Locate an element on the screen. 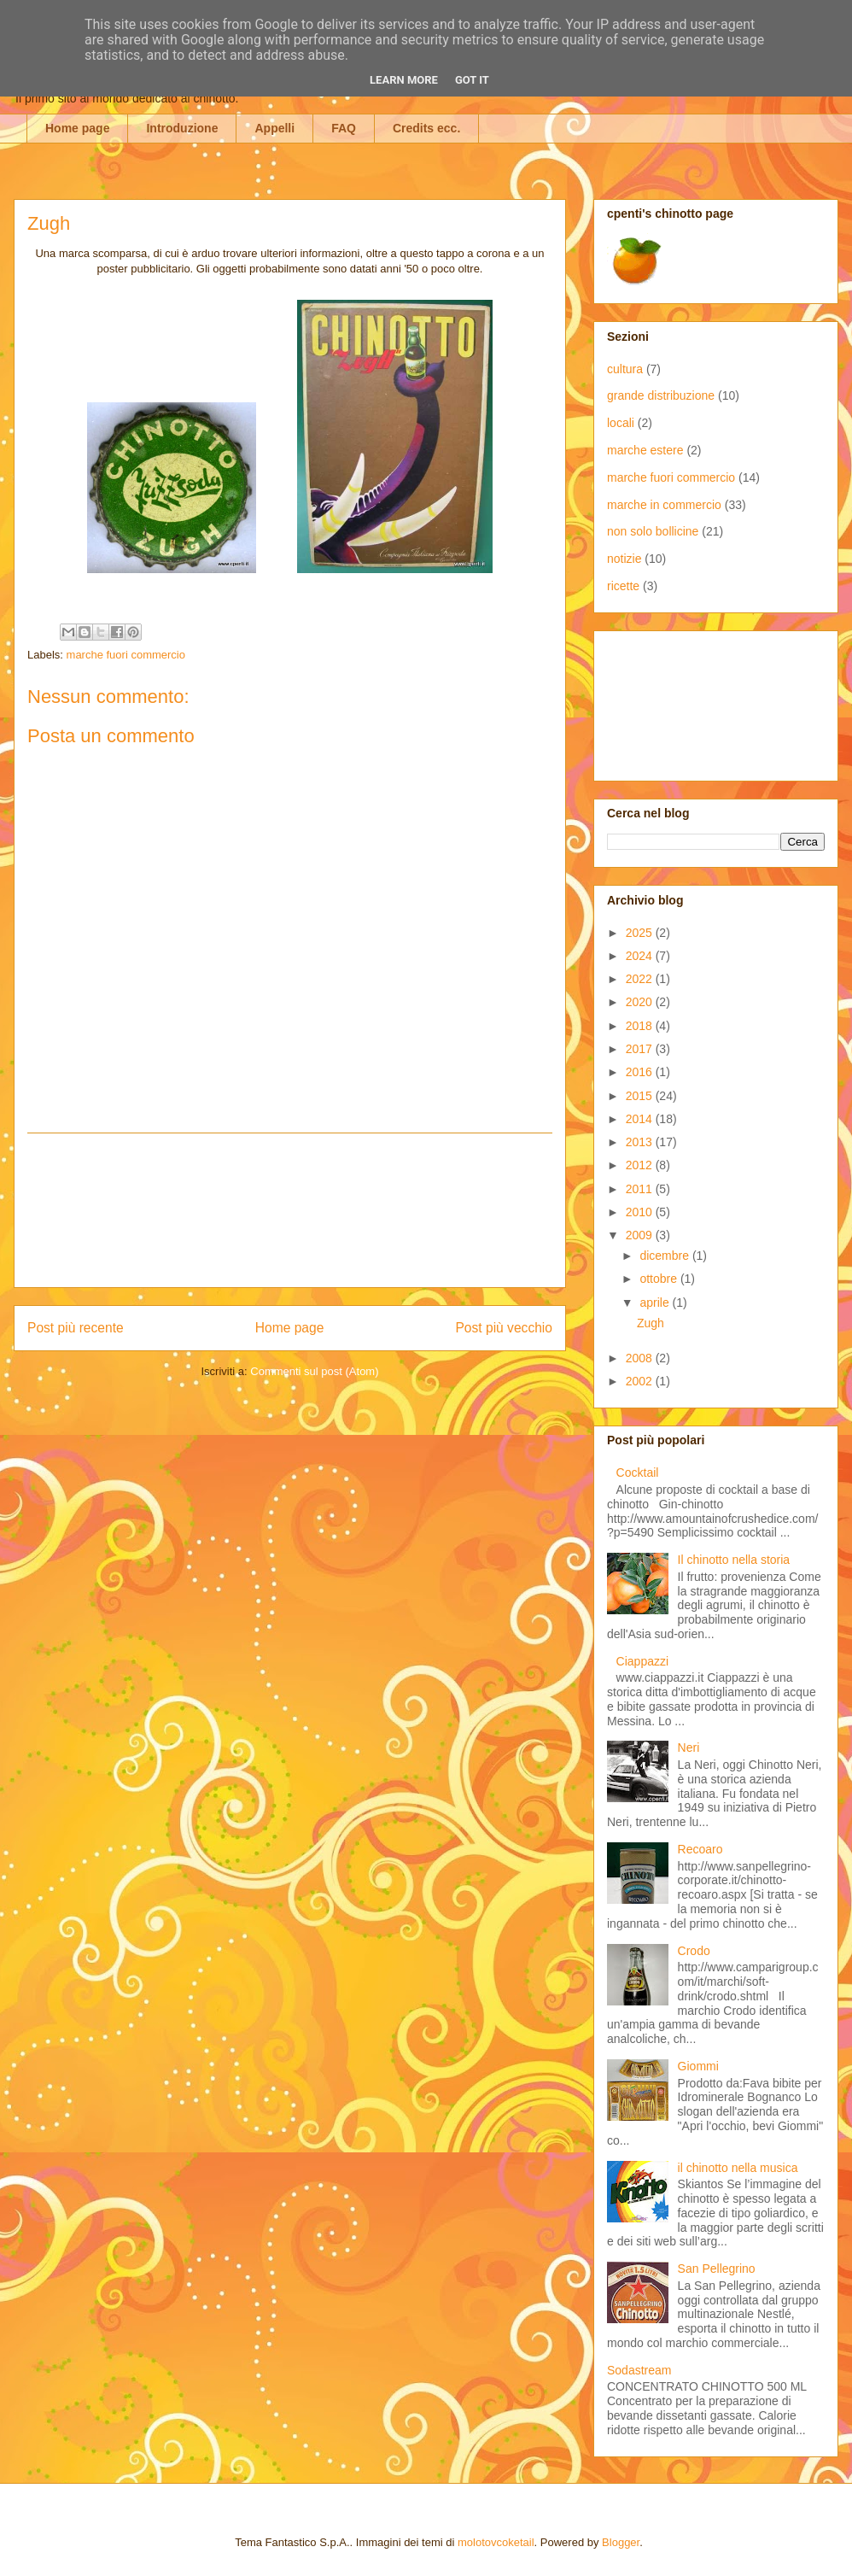 Image resolution: width=852 pixels, height=2576 pixels. Zugh is located at coordinates (650, 1323).